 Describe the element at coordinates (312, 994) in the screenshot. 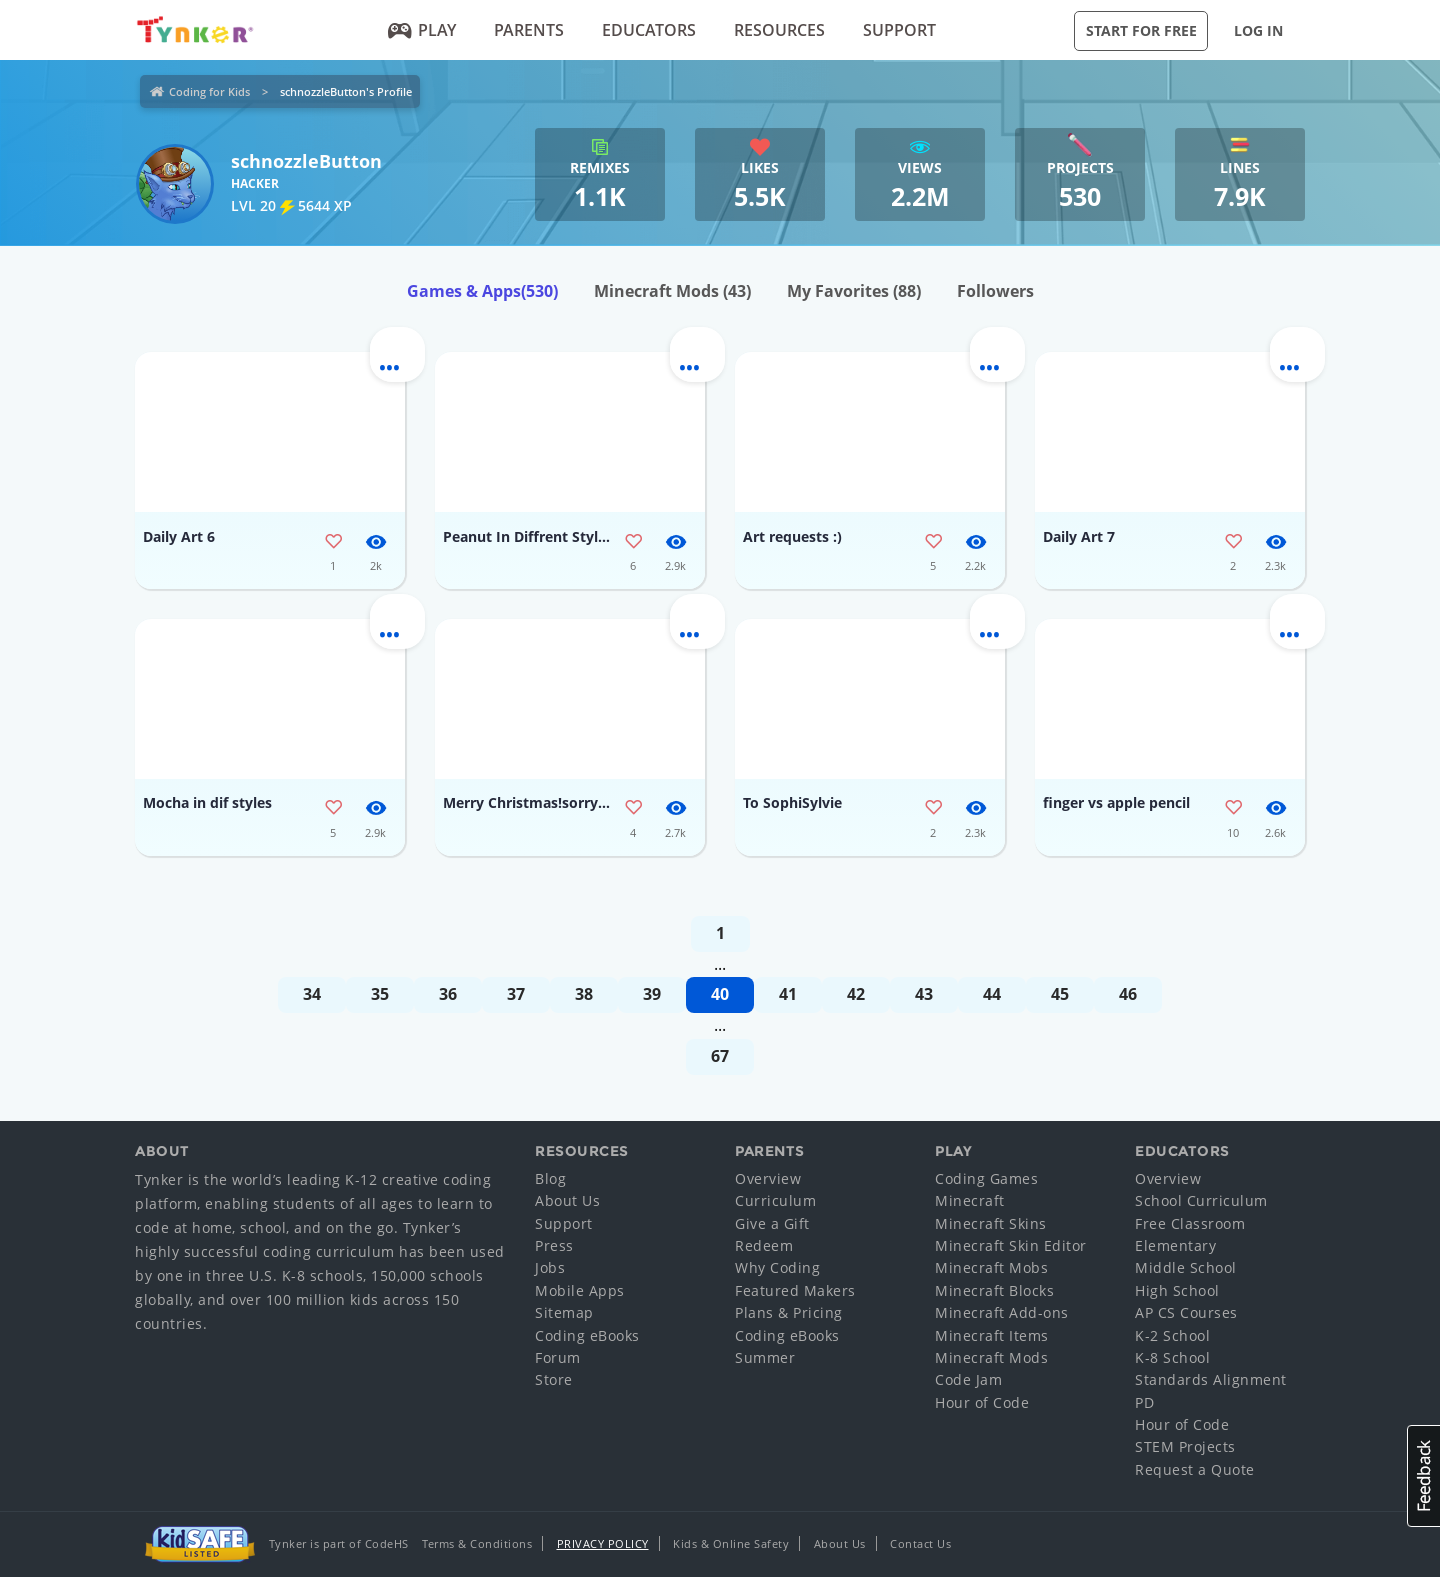

I see `34` at that location.